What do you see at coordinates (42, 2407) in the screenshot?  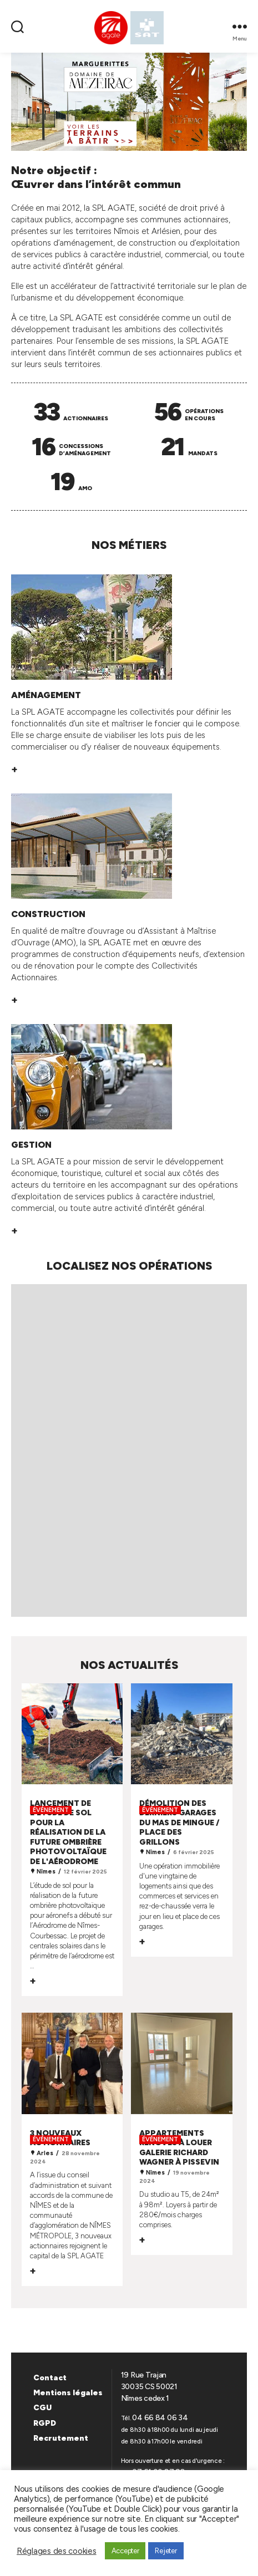 I see `CGU` at bounding box center [42, 2407].